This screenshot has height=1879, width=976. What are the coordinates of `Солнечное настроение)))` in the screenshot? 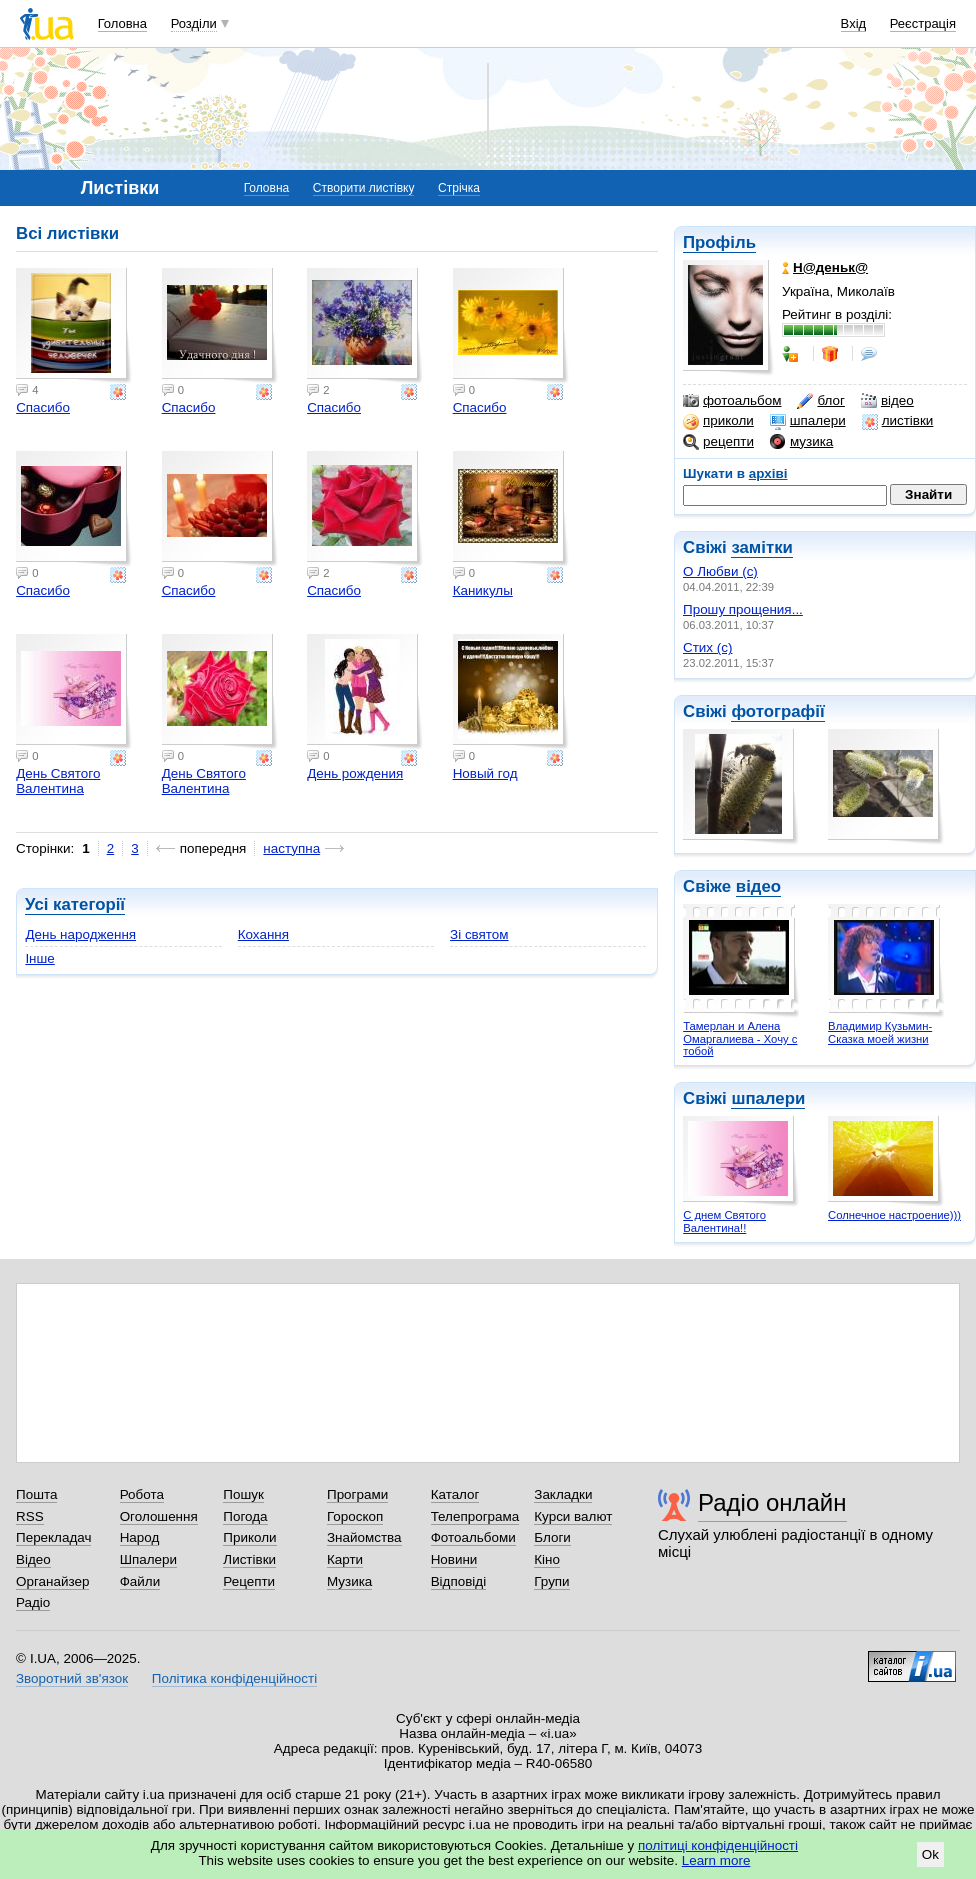 It's located at (894, 1215).